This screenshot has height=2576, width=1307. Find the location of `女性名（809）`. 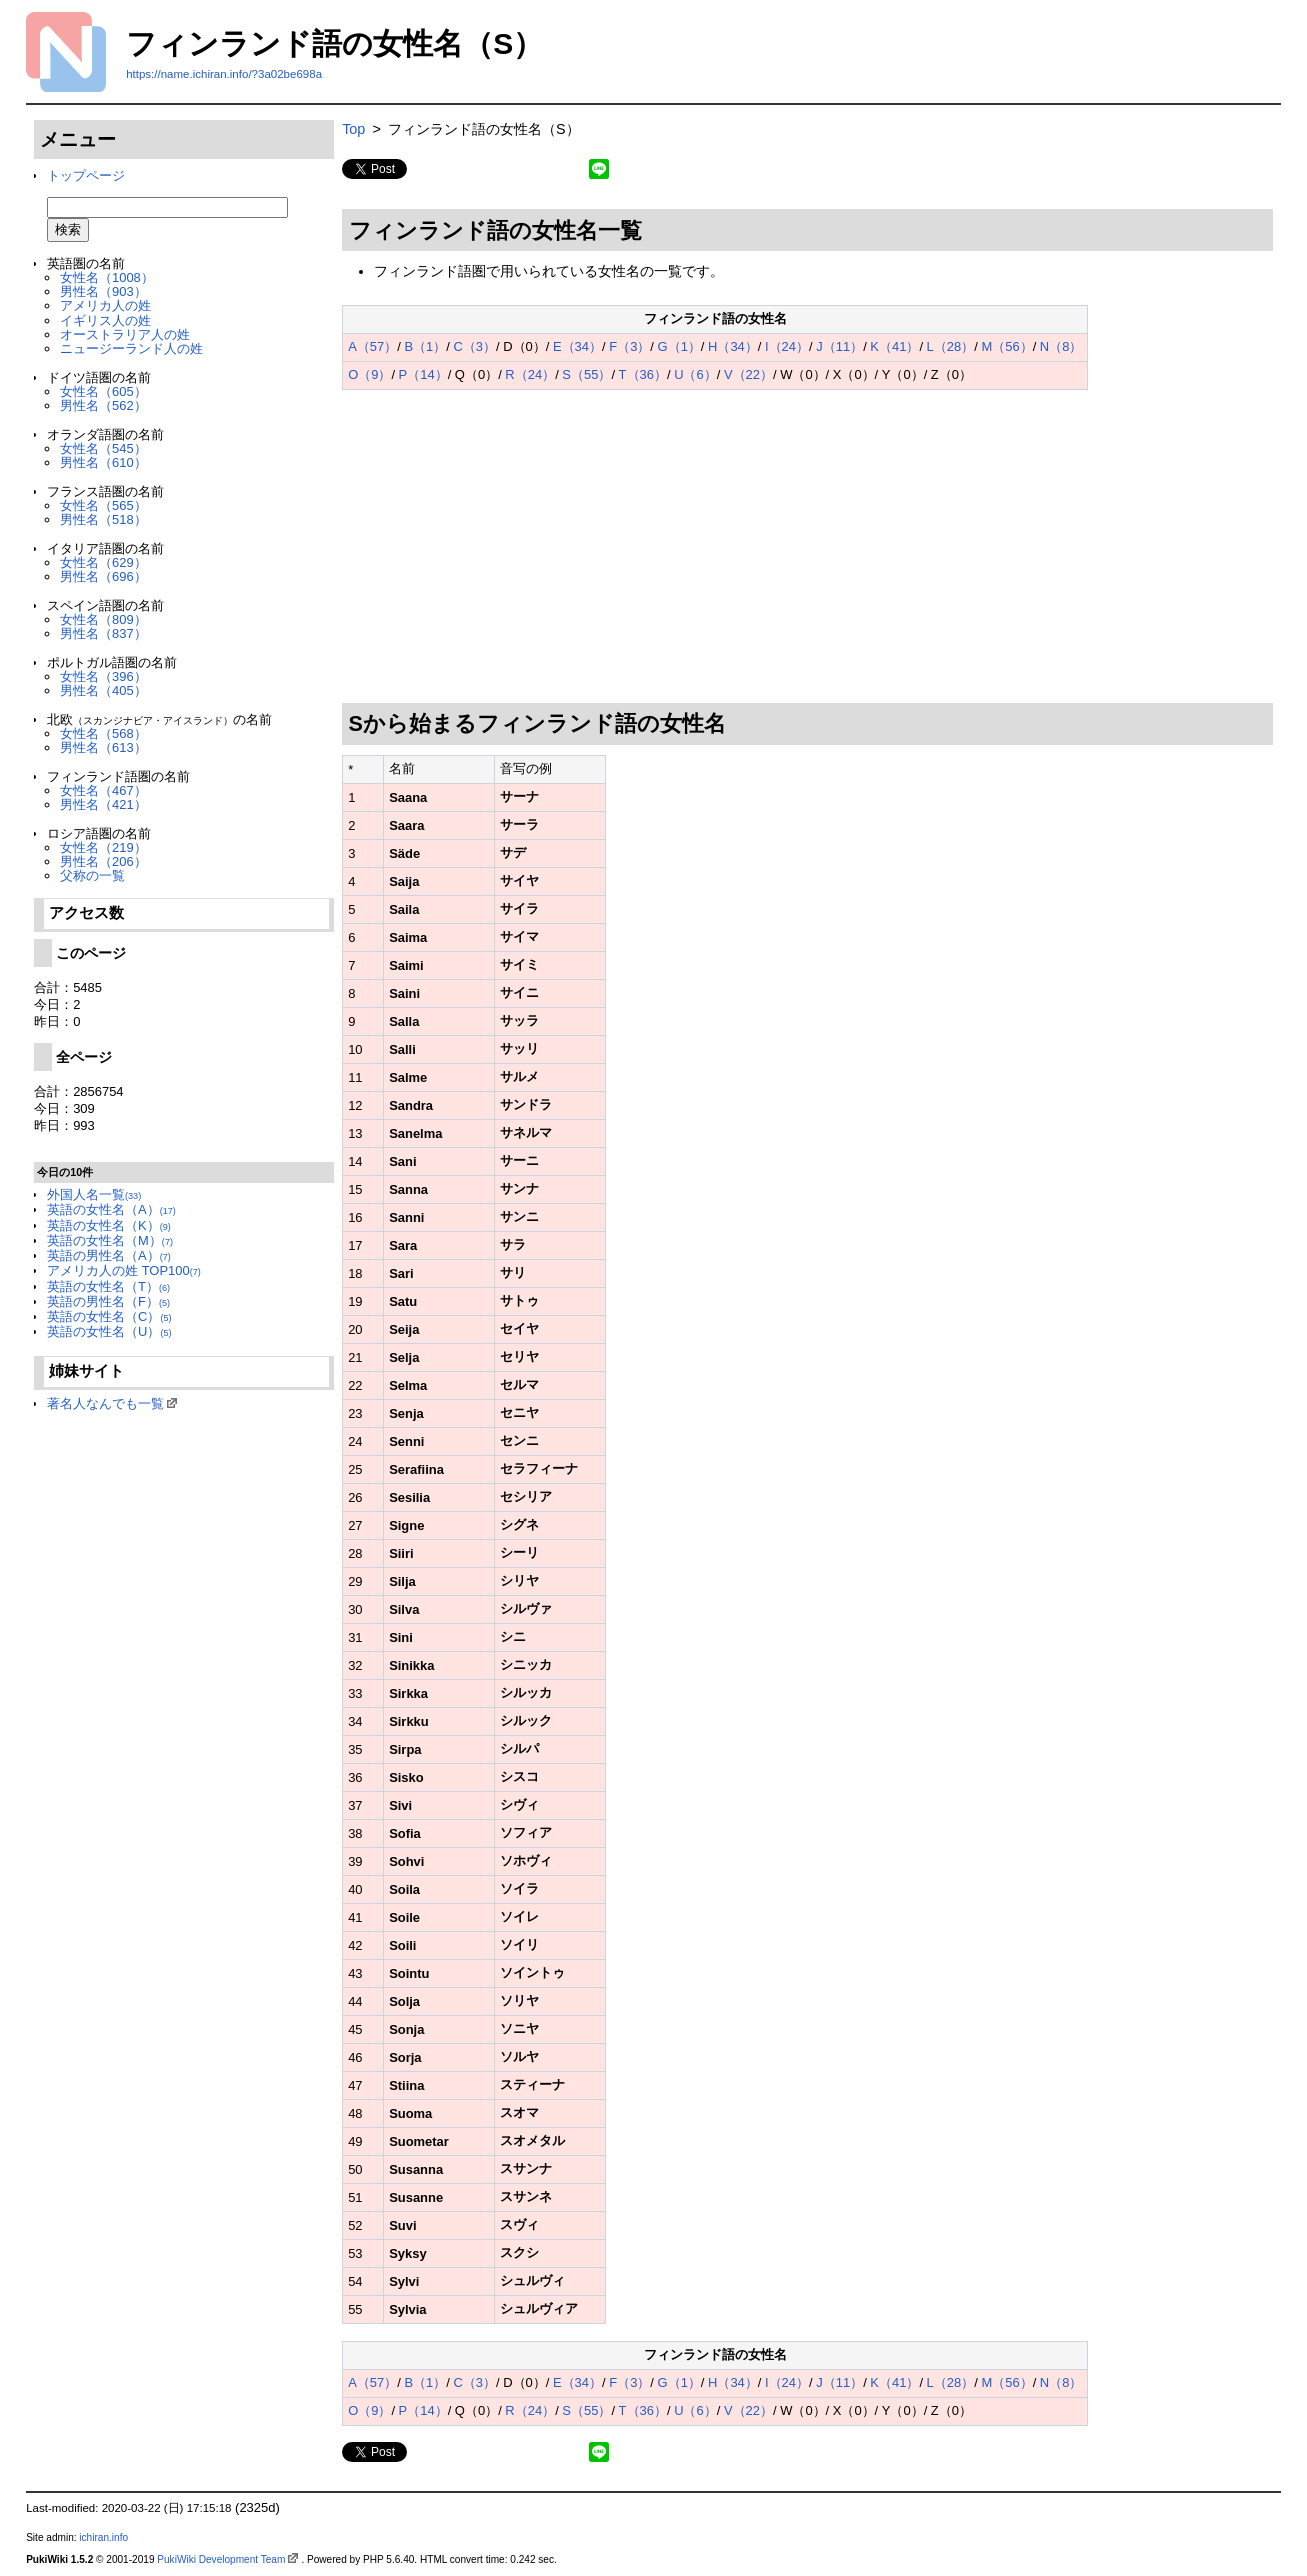

女性名（809） is located at coordinates (103, 619).